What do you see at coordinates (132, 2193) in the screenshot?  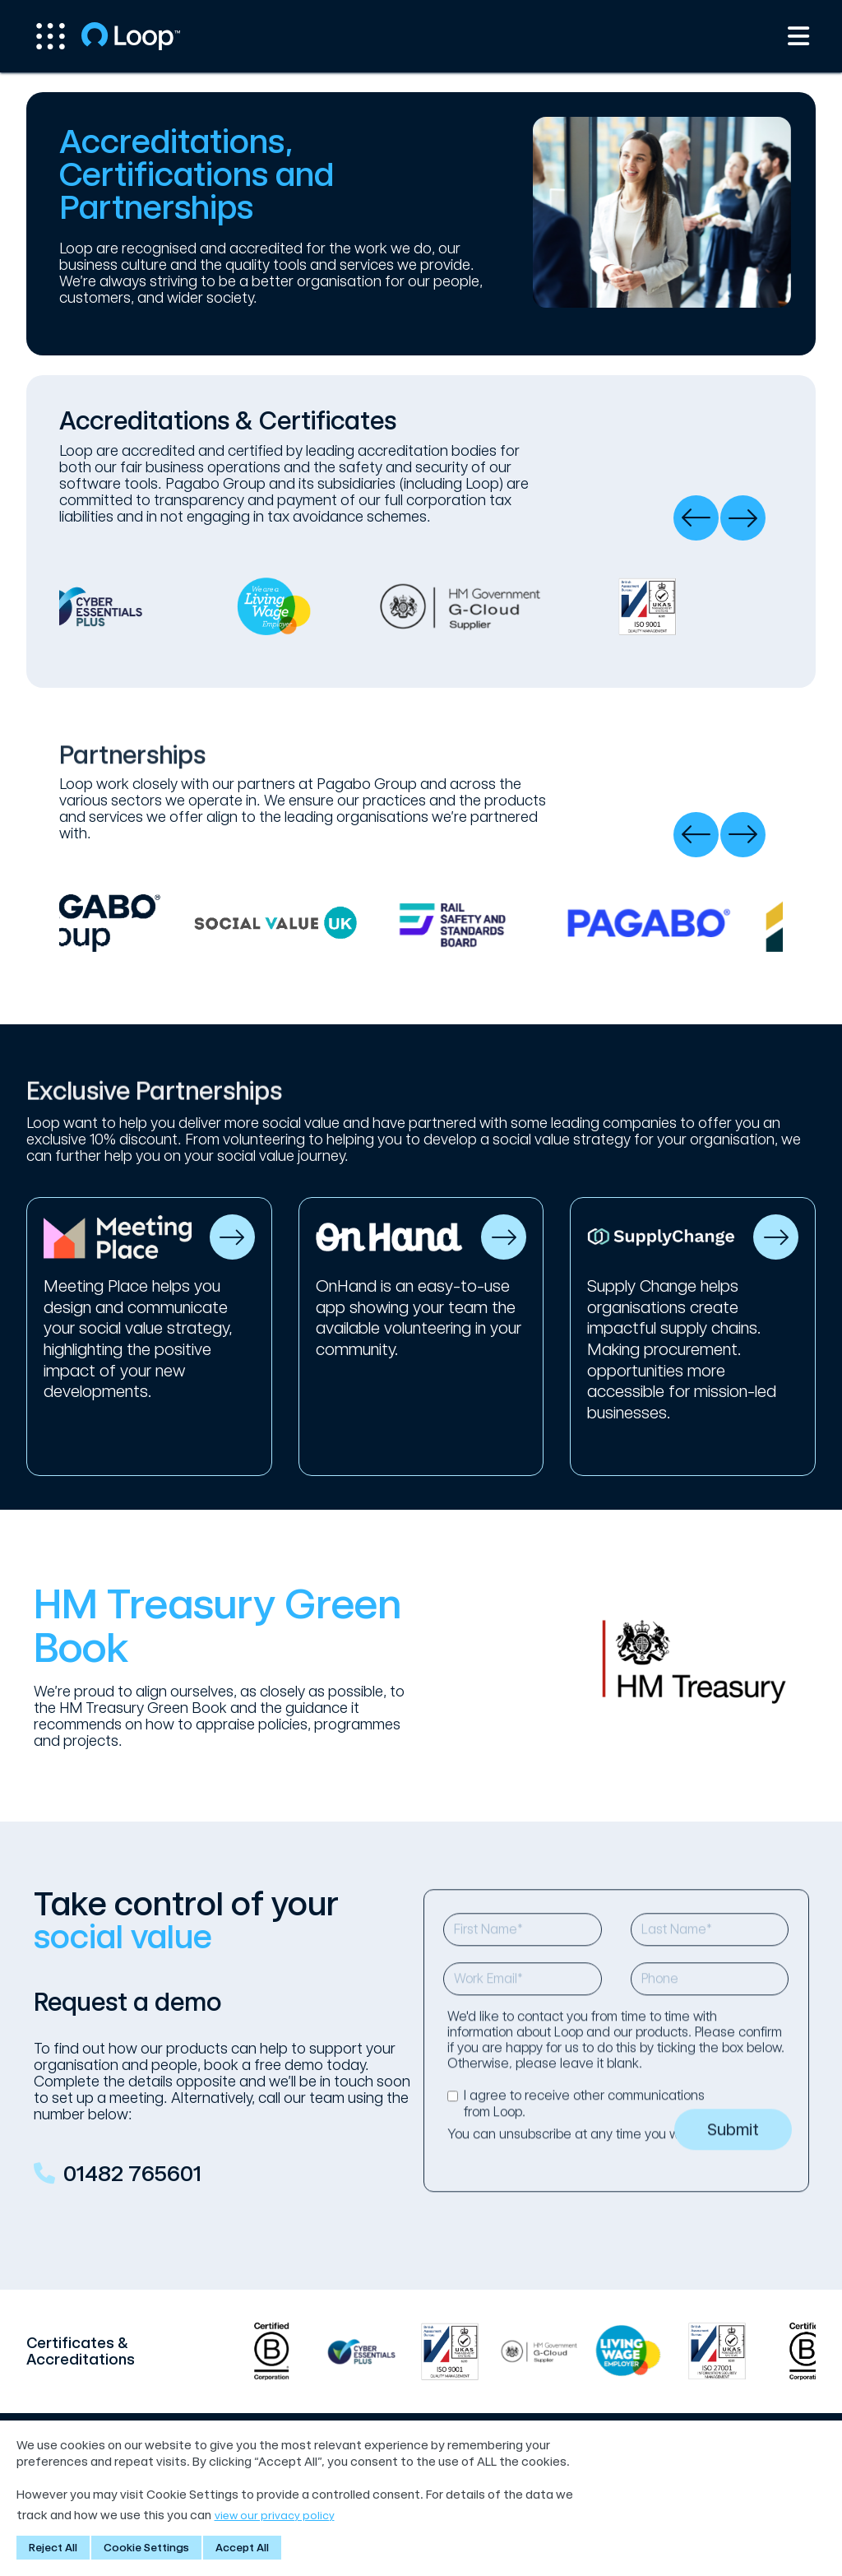 I see `01482 765601` at bounding box center [132, 2193].